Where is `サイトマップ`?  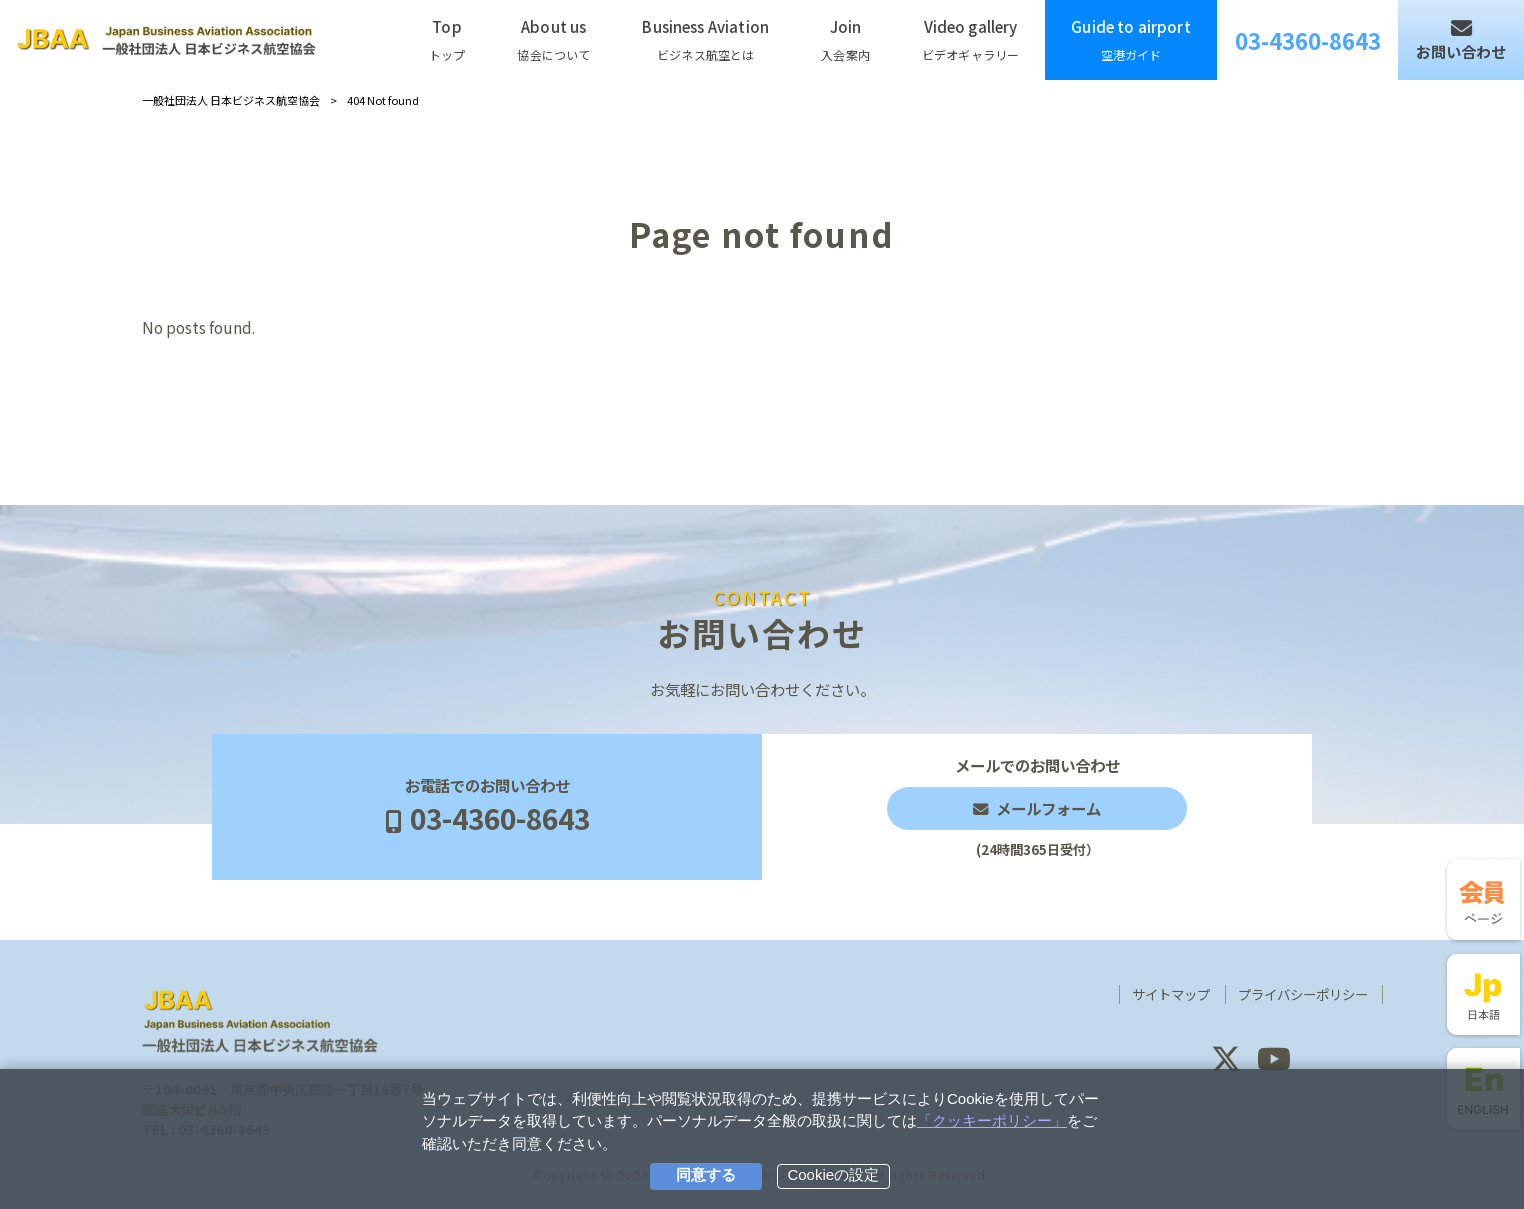
サイトマップ is located at coordinates (1171, 994).